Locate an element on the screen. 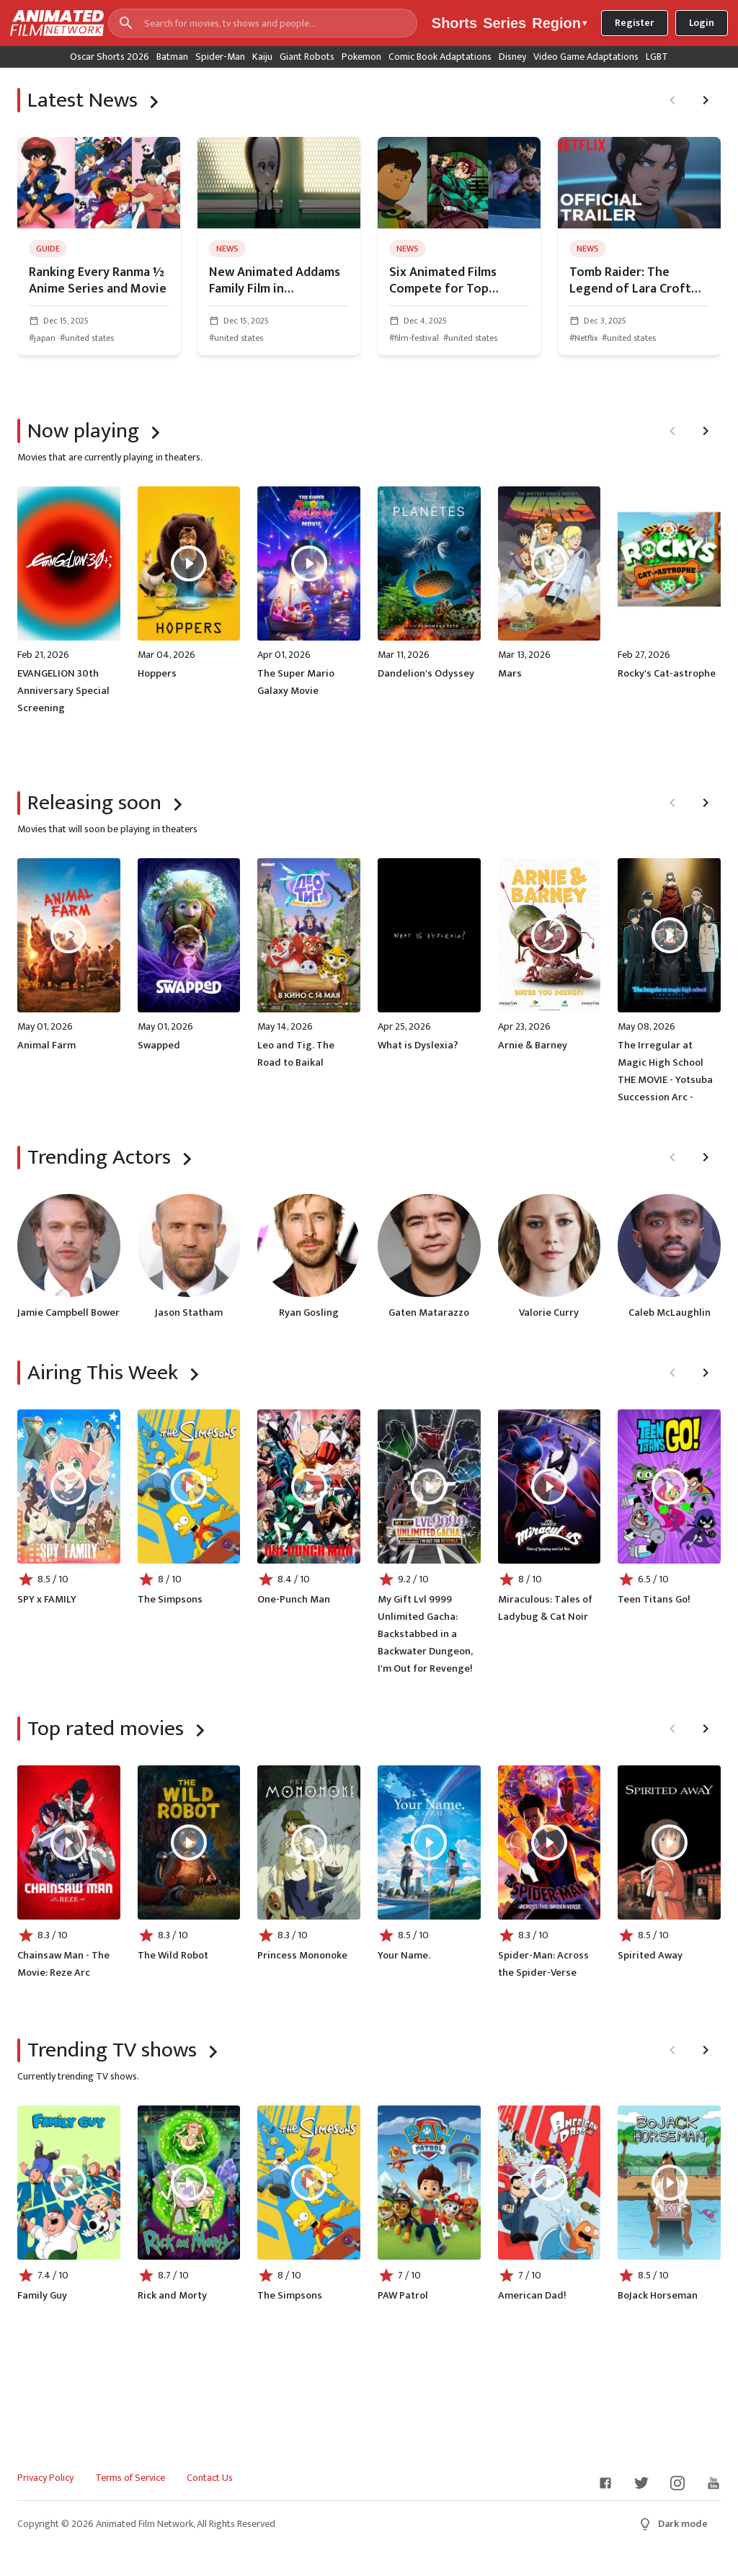 The width and height of the screenshot is (738, 2576). [Play Miraculous: Tales of Ladybug & Cat Noir] is located at coordinates (549, 1487).